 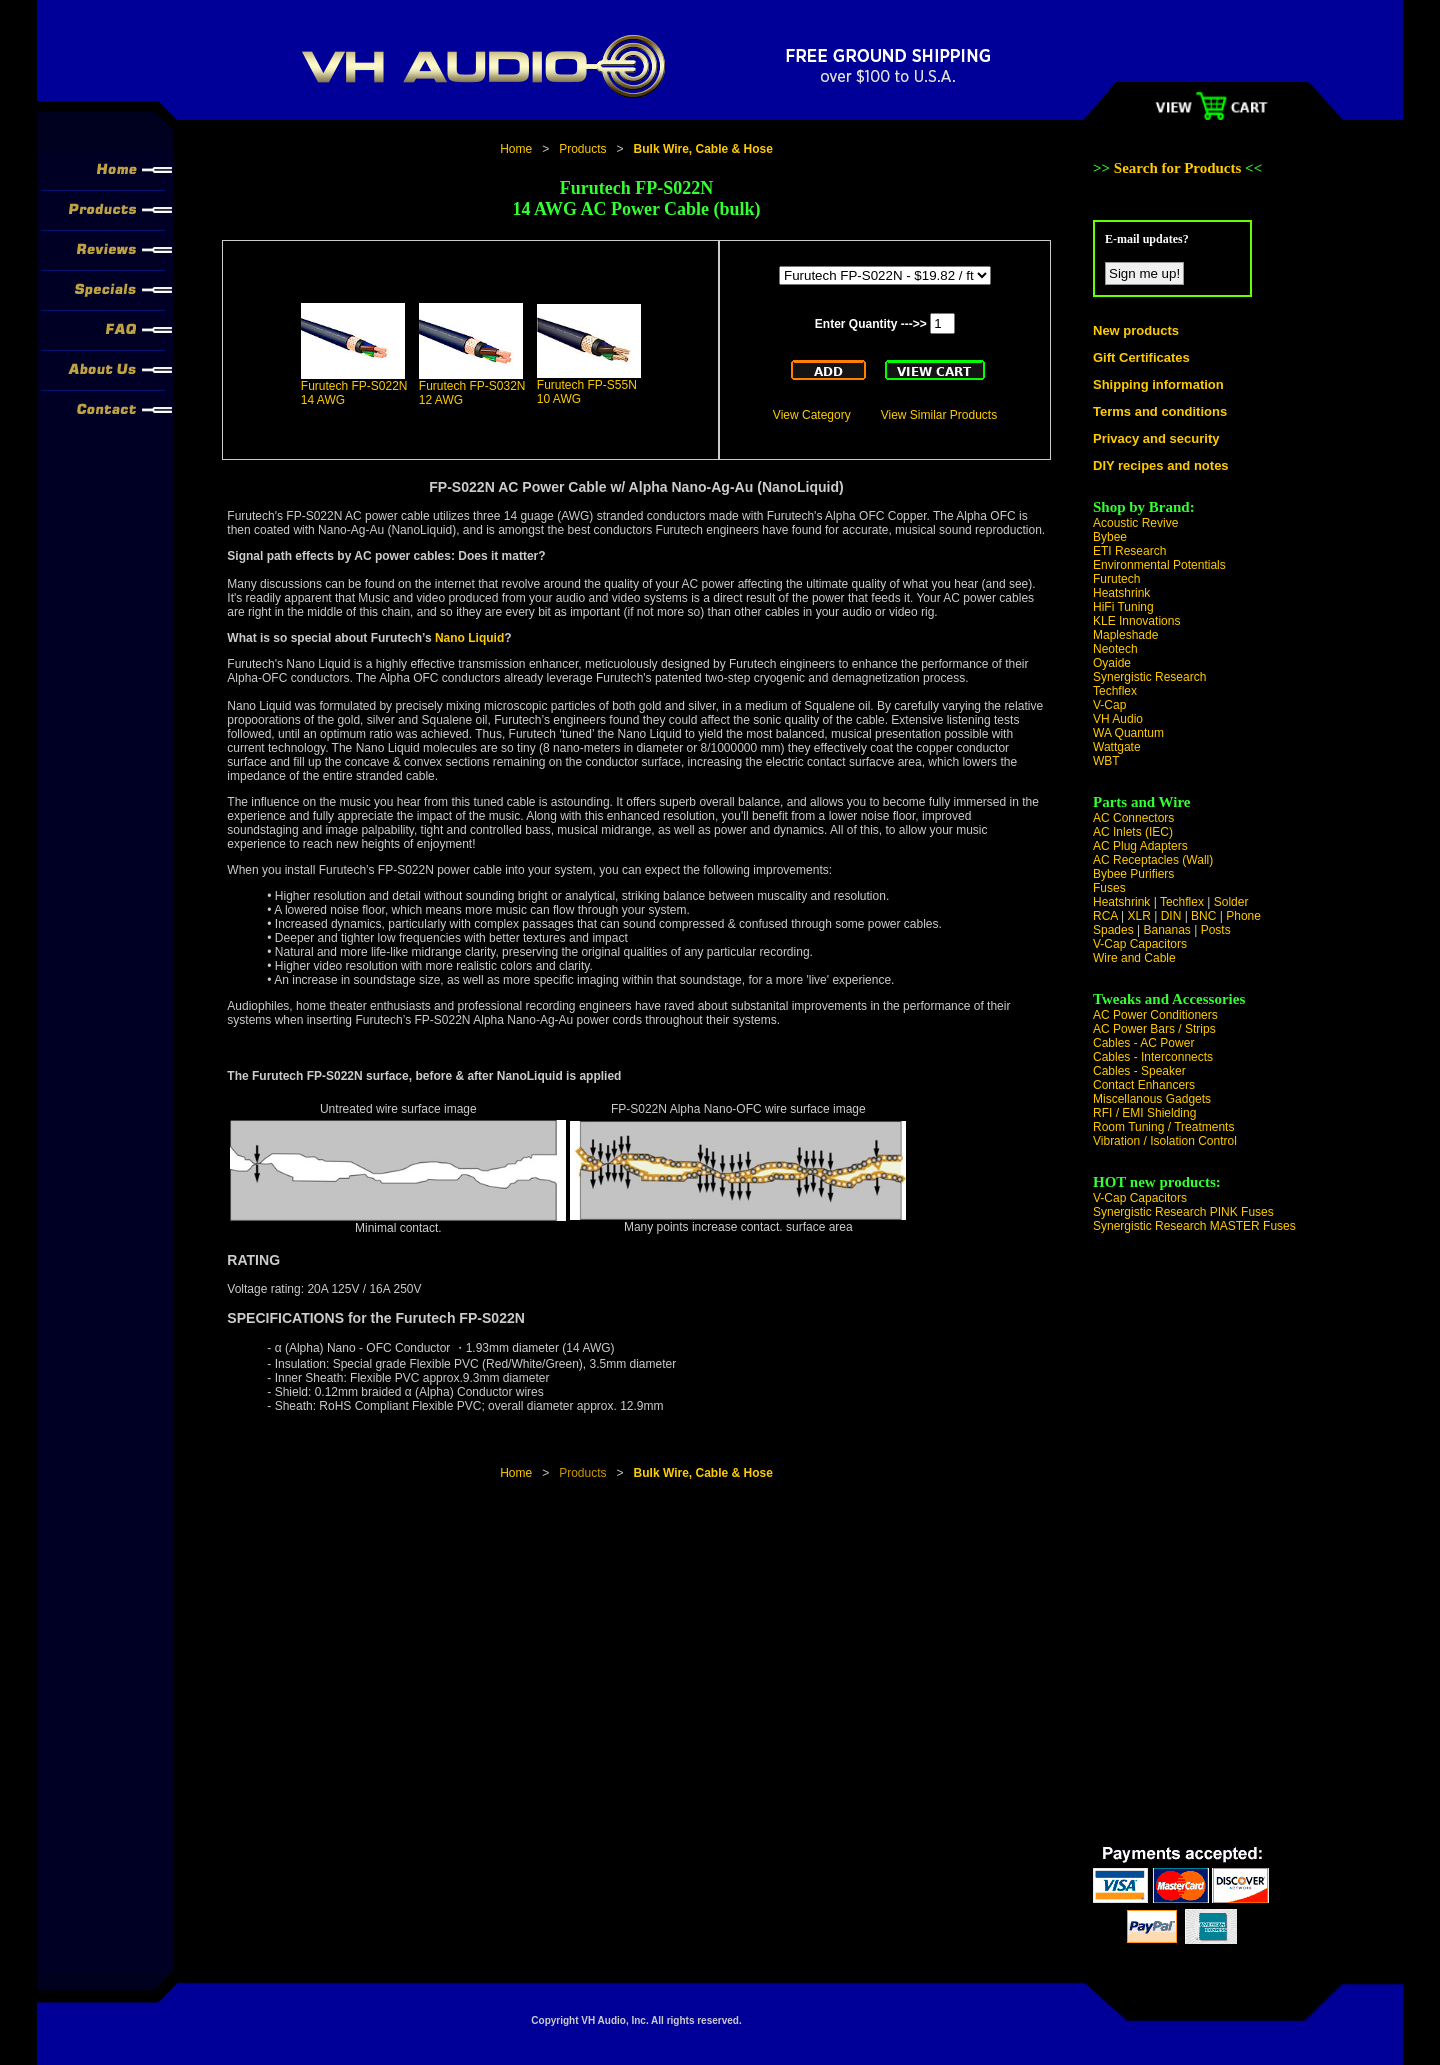 What do you see at coordinates (812, 415) in the screenshot?
I see `View Category` at bounding box center [812, 415].